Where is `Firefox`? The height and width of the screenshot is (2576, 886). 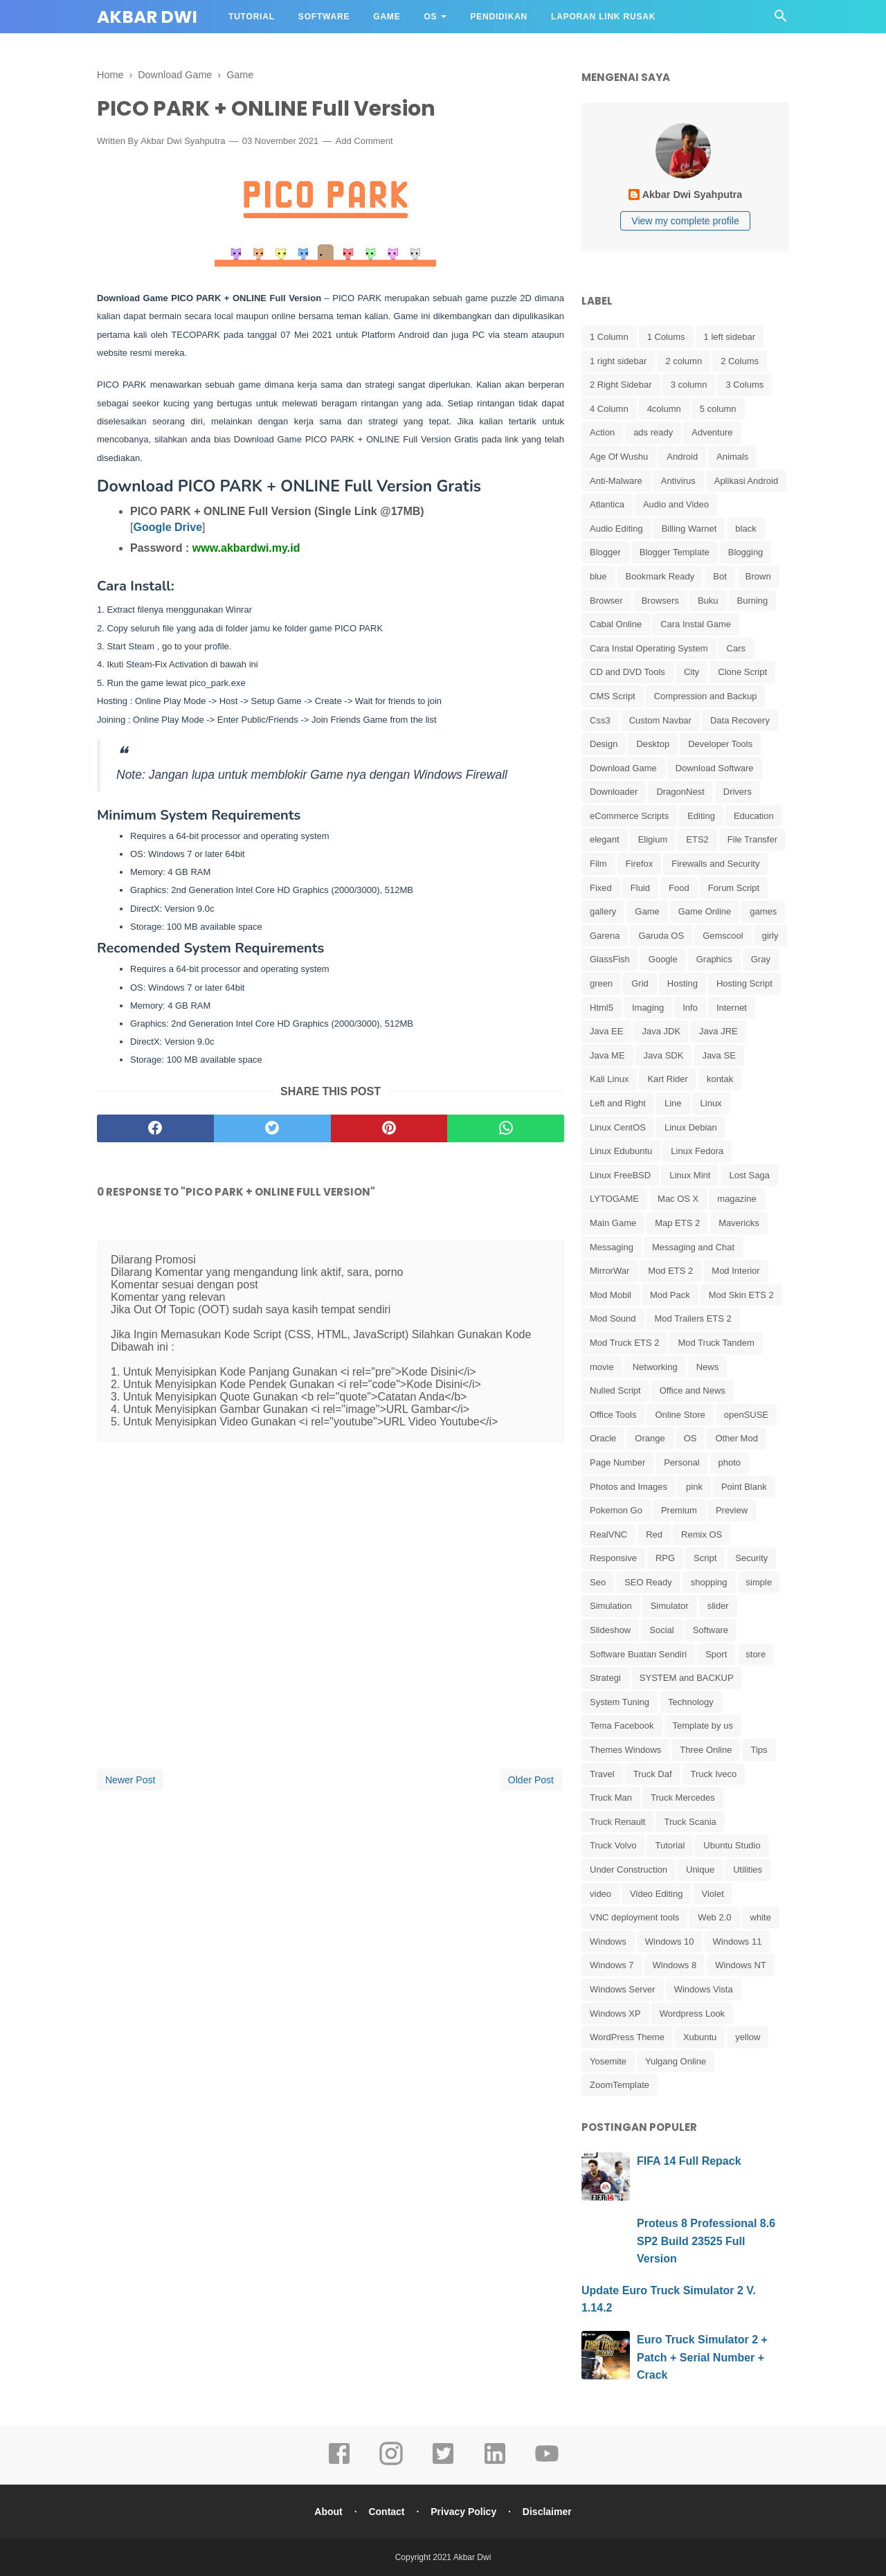 Firefox is located at coordinates (639, 863).